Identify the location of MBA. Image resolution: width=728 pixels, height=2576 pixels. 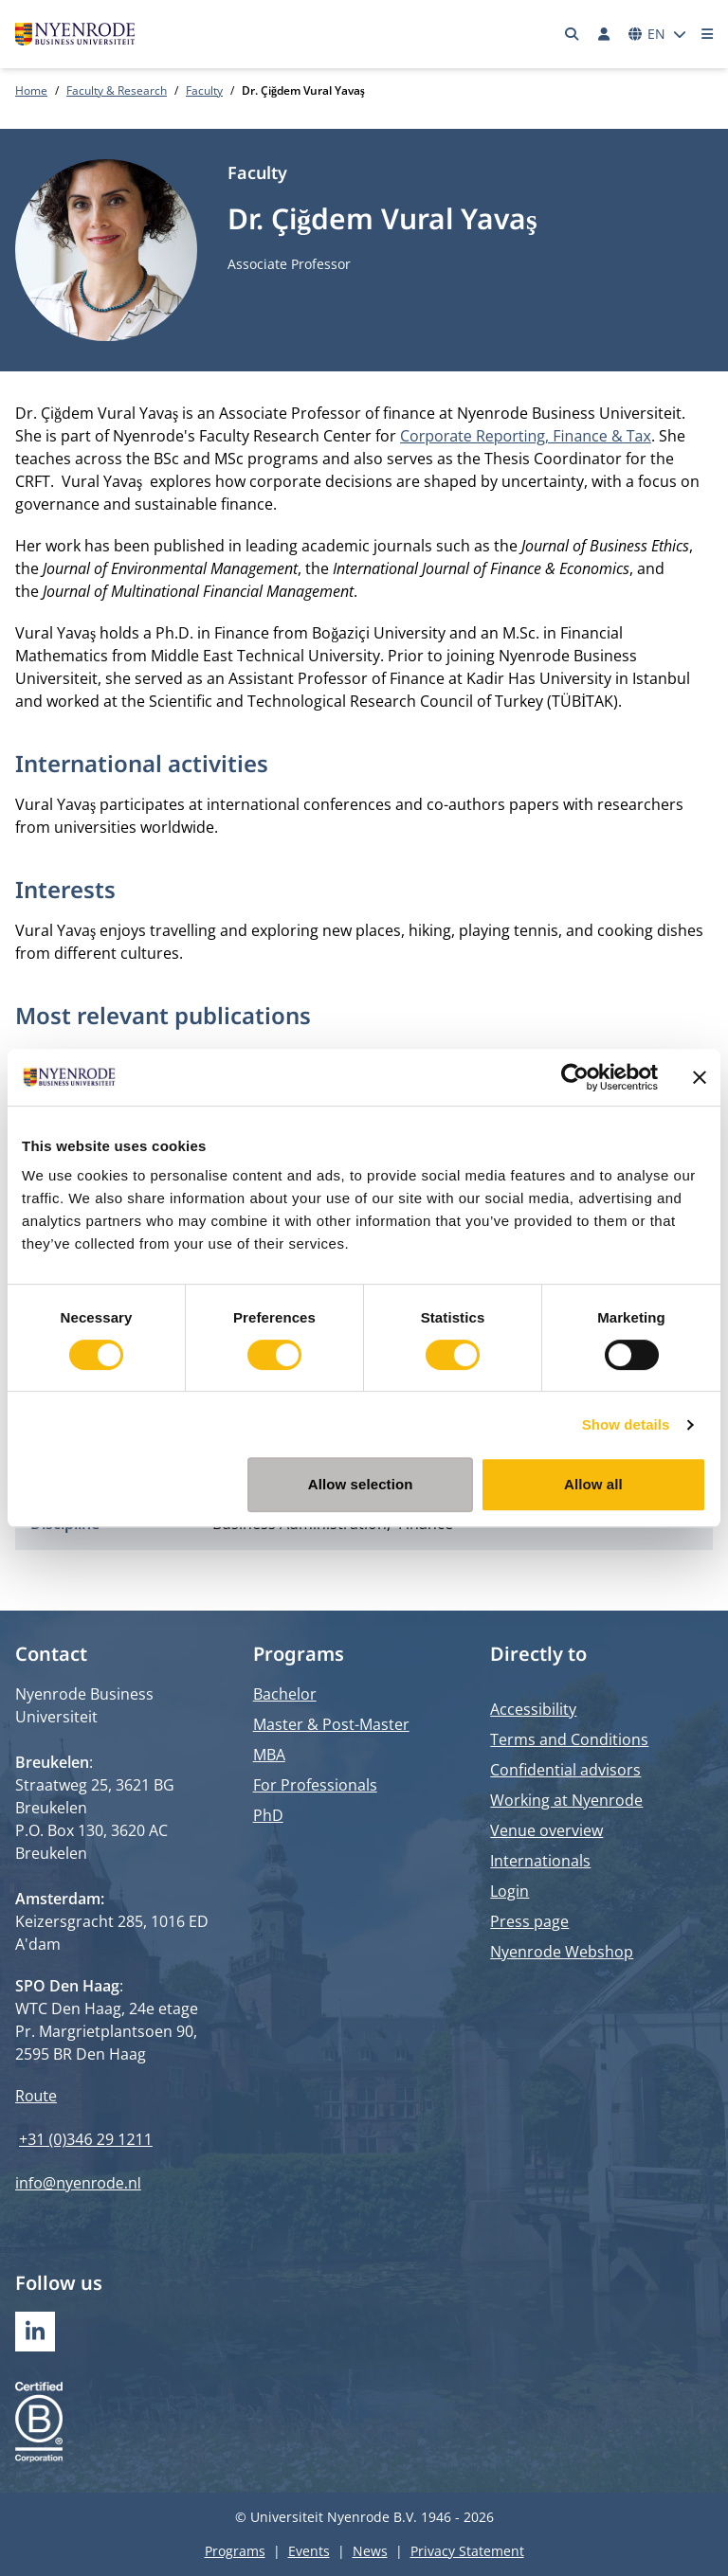
(269, 1754).